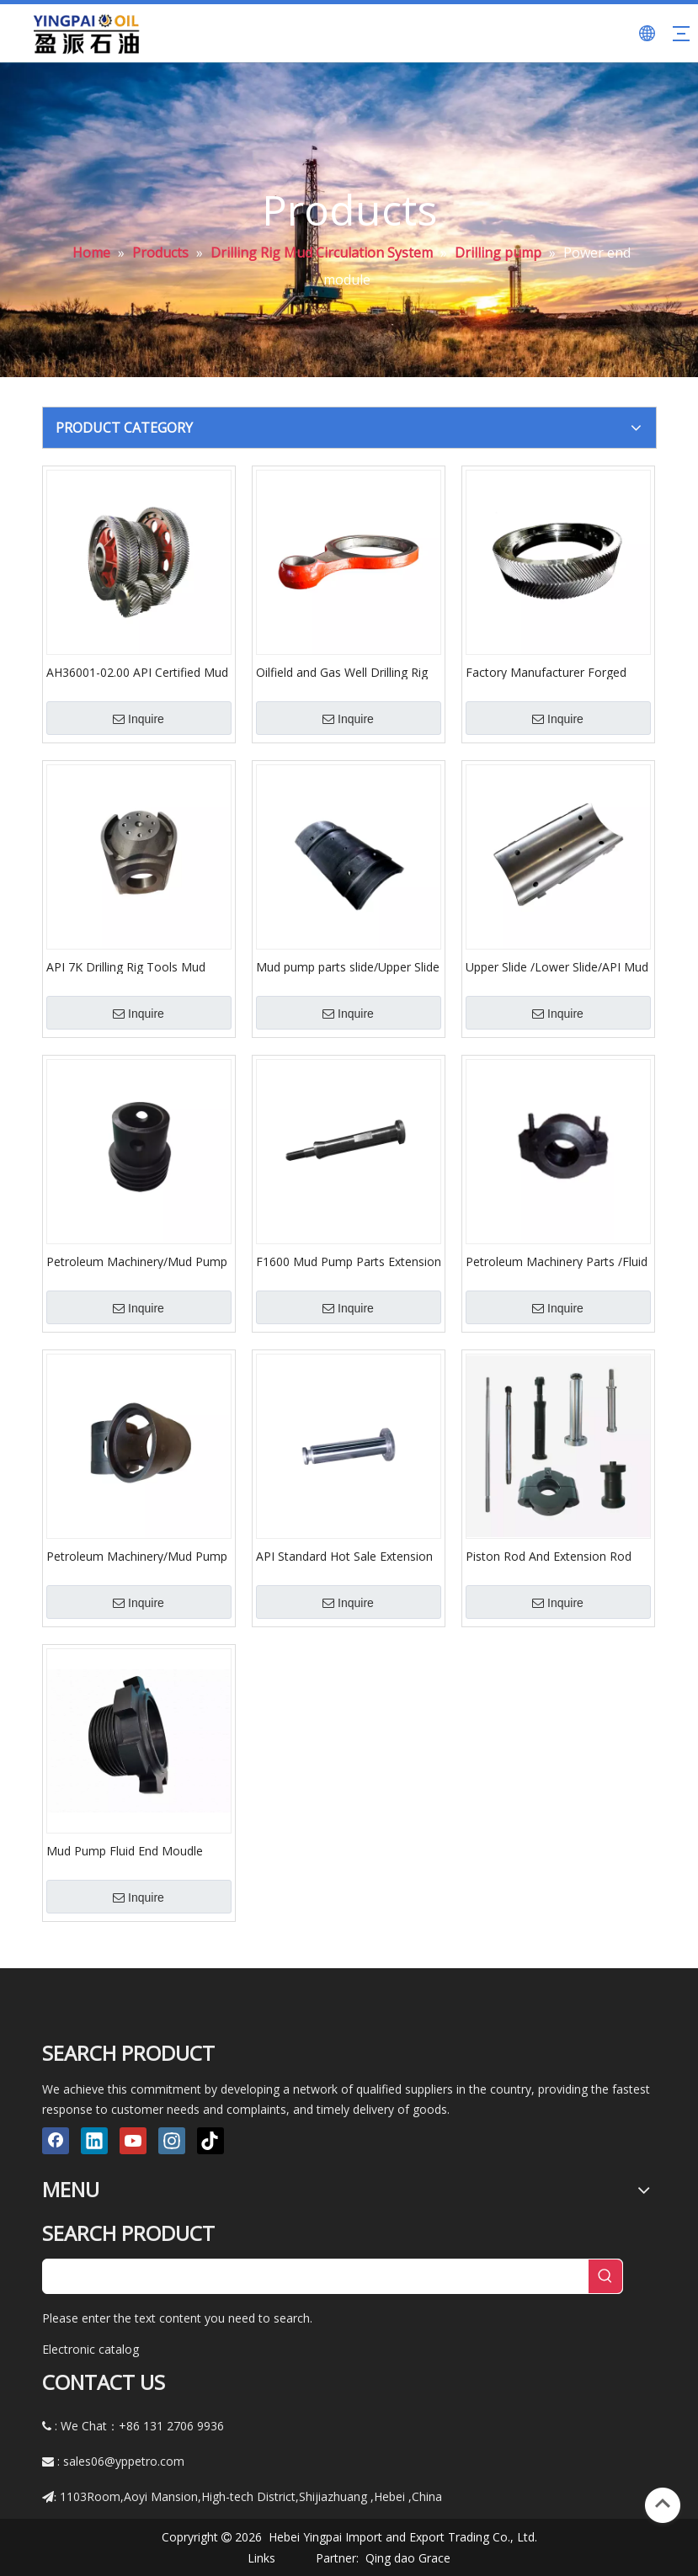  What do you see at coordinates (90, 2349) in the screenshot?
I see `Electronic catalog` at bounding box center [90, 2349].